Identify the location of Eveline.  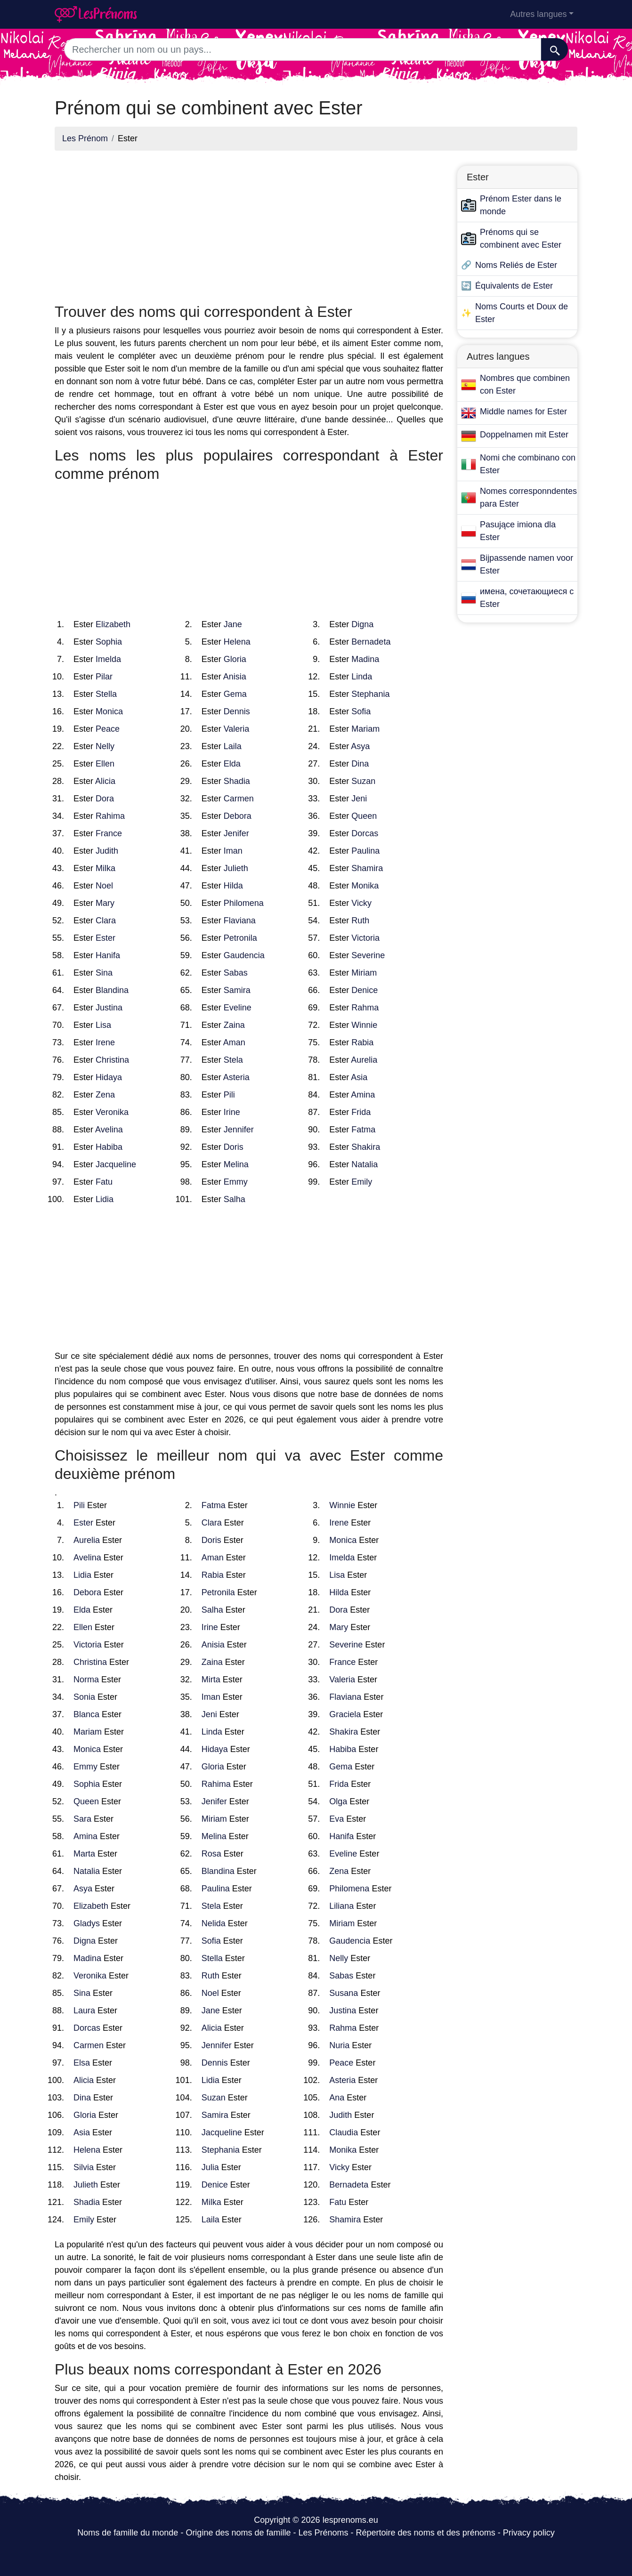
(237, 1007).